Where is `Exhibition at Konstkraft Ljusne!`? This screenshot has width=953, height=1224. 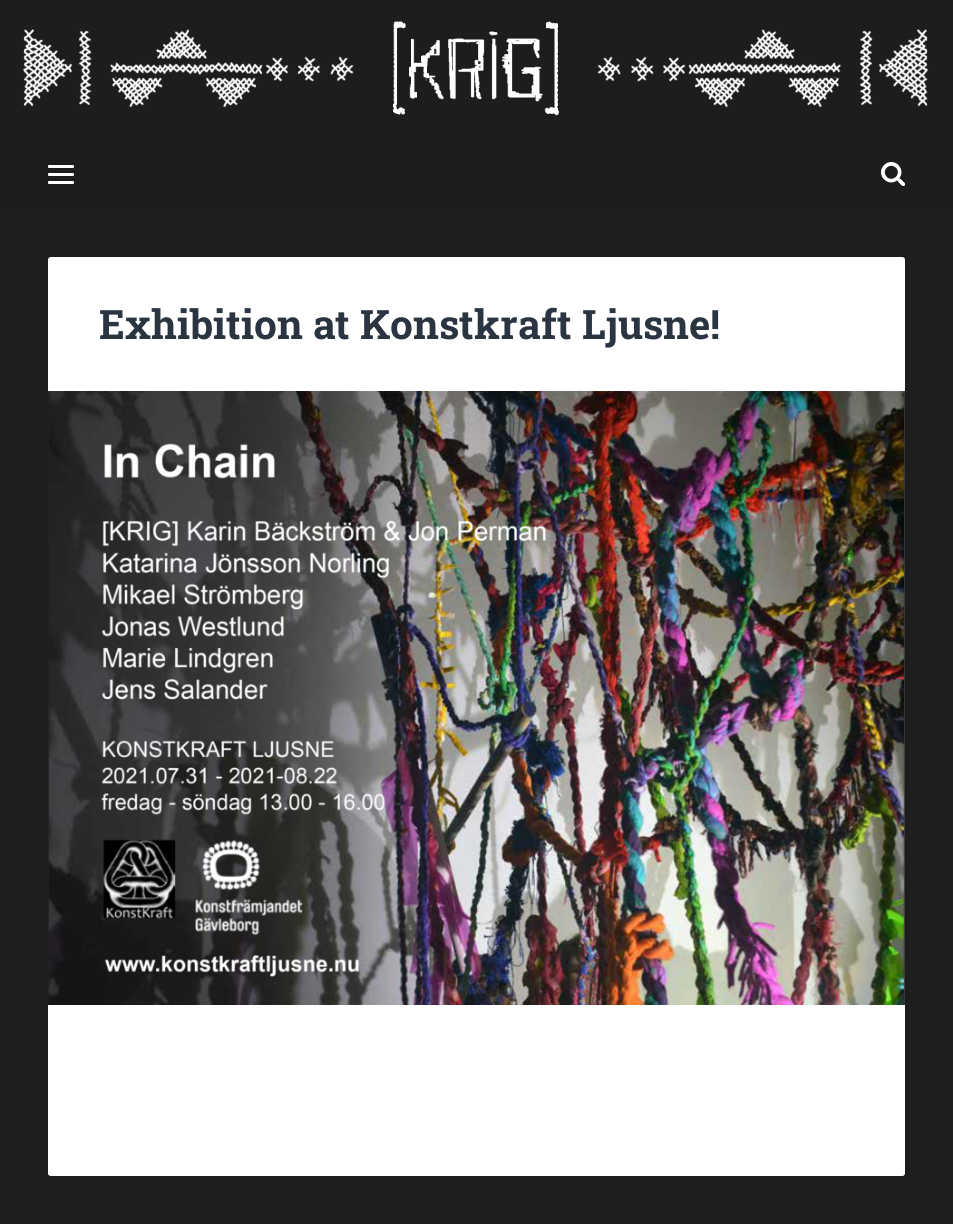
Exhibition at Konstkraft Ljusne! is located at coordinates (409, 323).